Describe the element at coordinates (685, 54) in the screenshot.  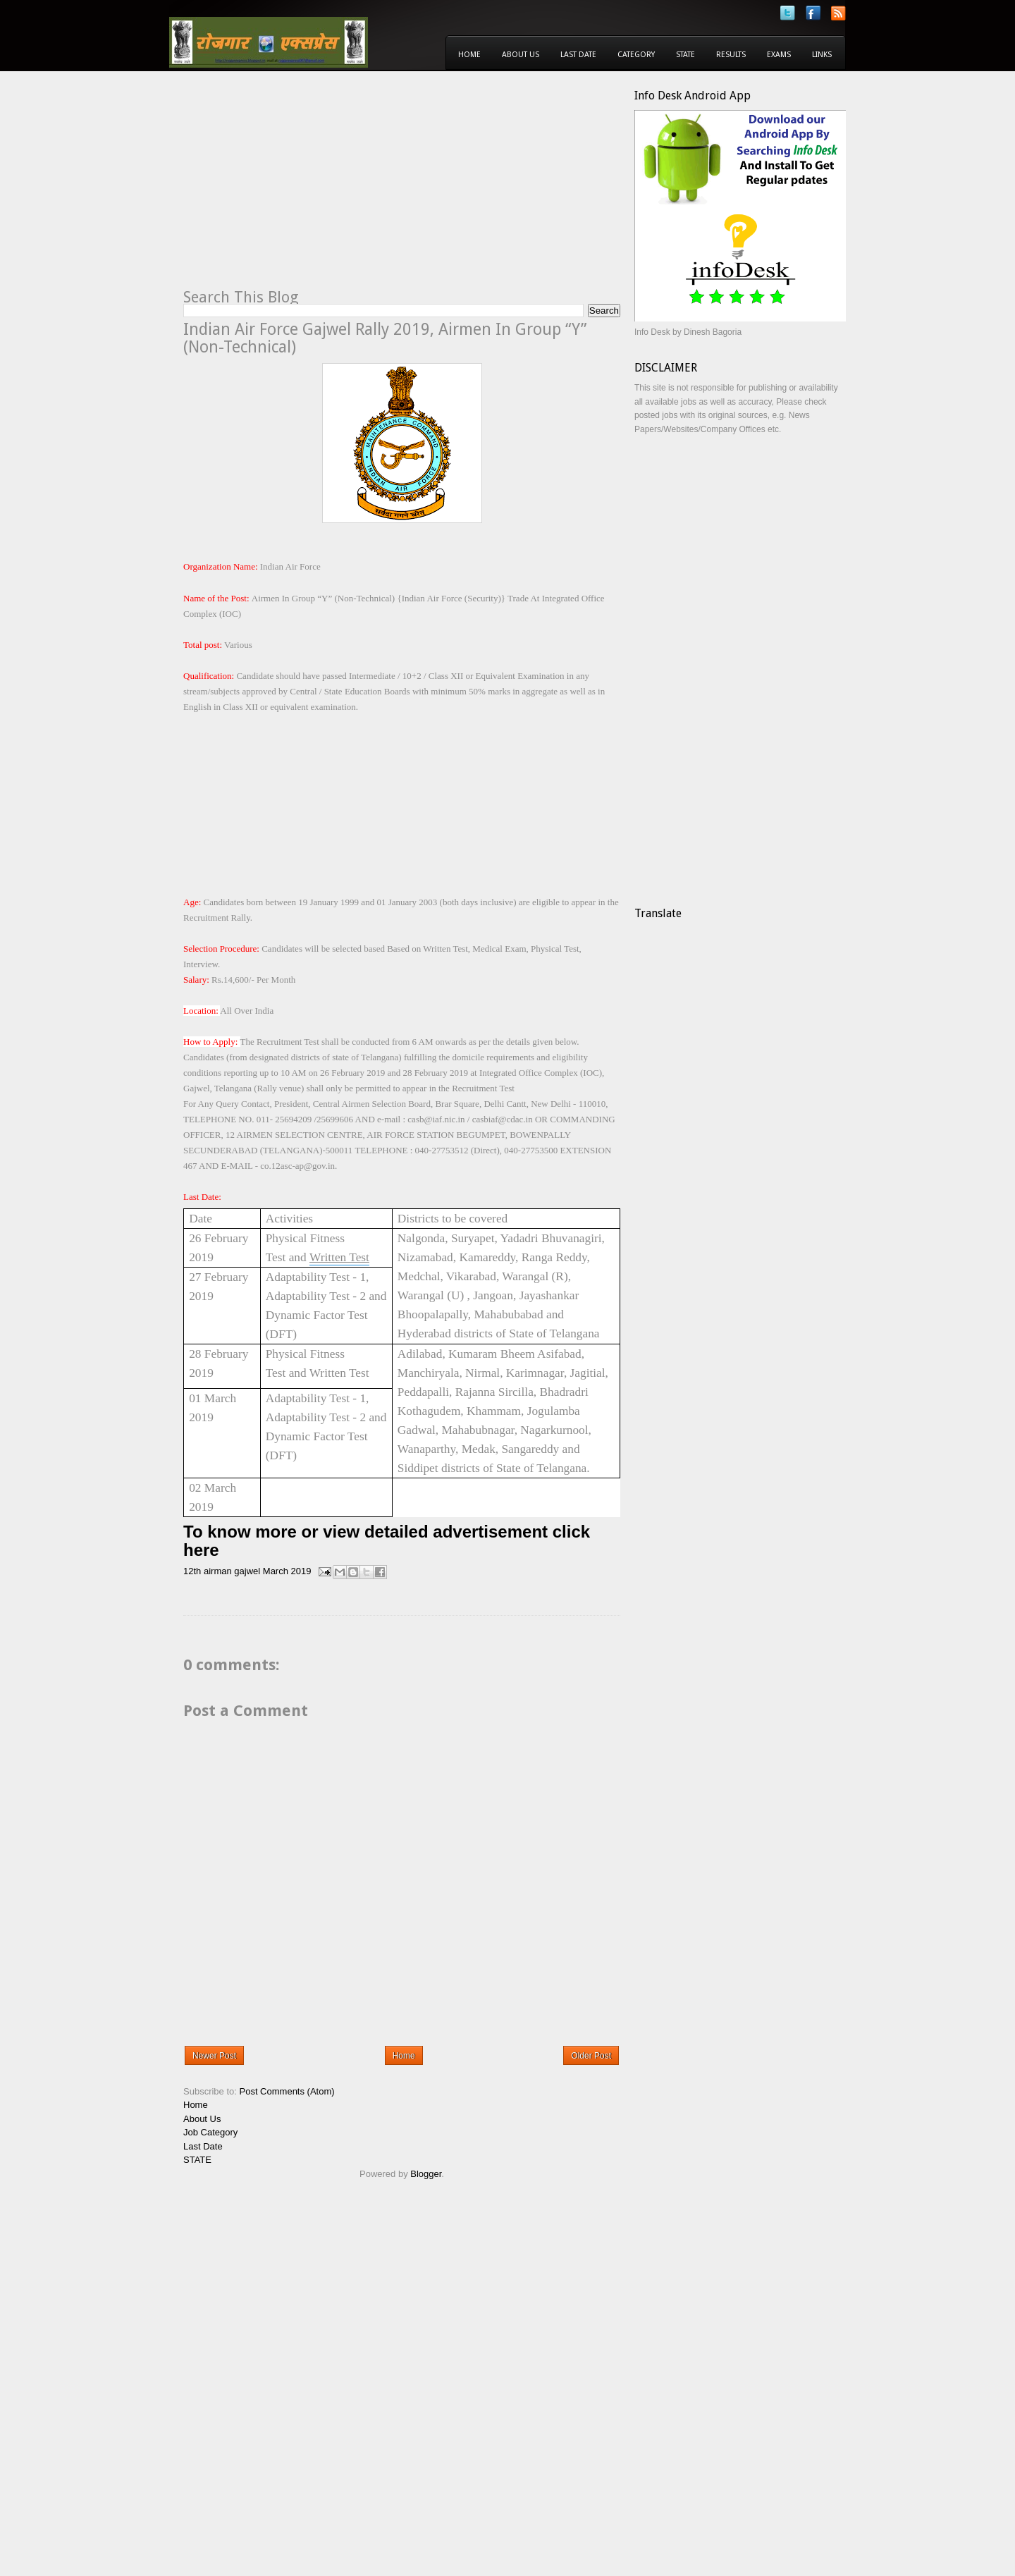
I see `State` at that location.